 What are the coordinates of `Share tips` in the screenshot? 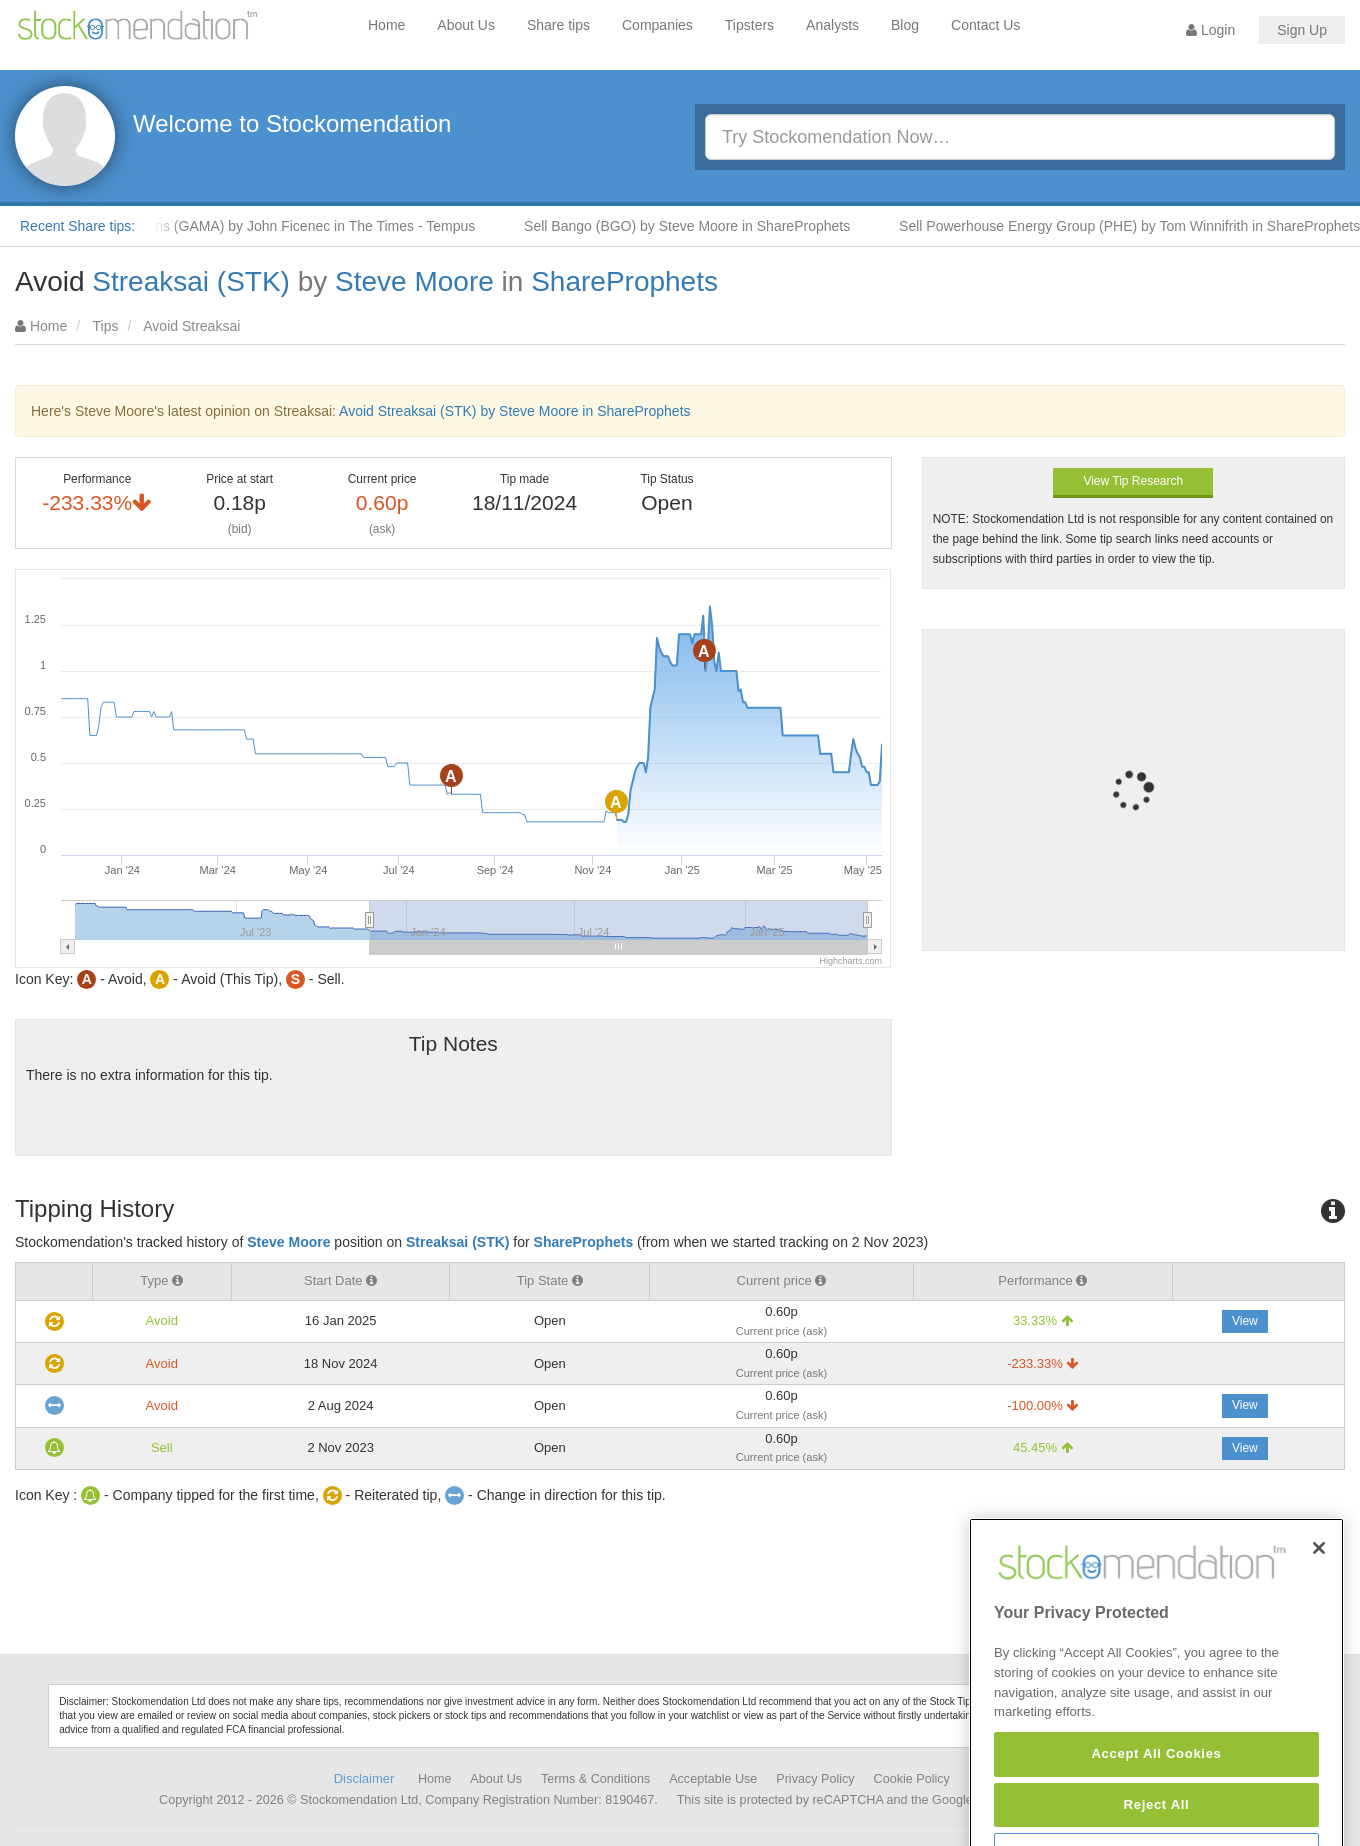 It's located at (558, 25).